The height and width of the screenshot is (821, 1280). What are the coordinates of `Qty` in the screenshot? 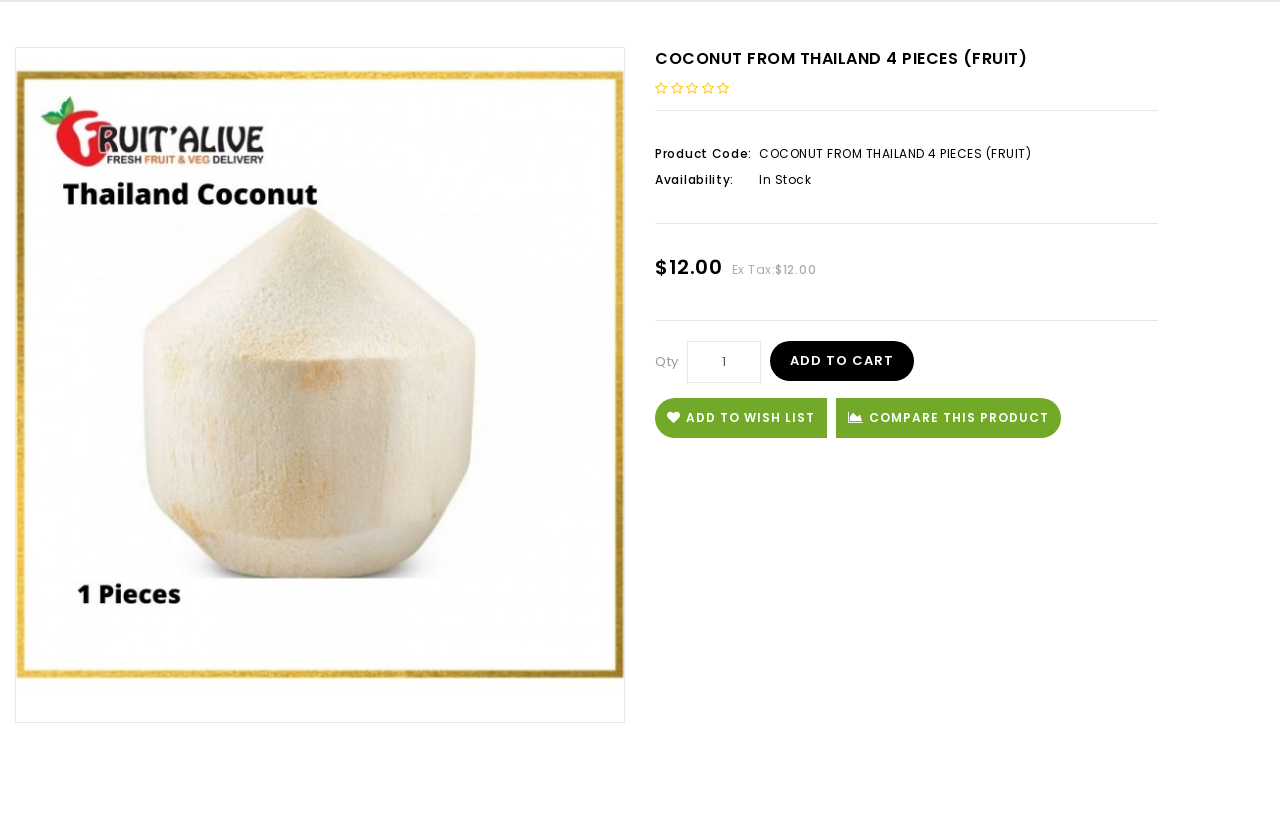 It's located at (667, 361).